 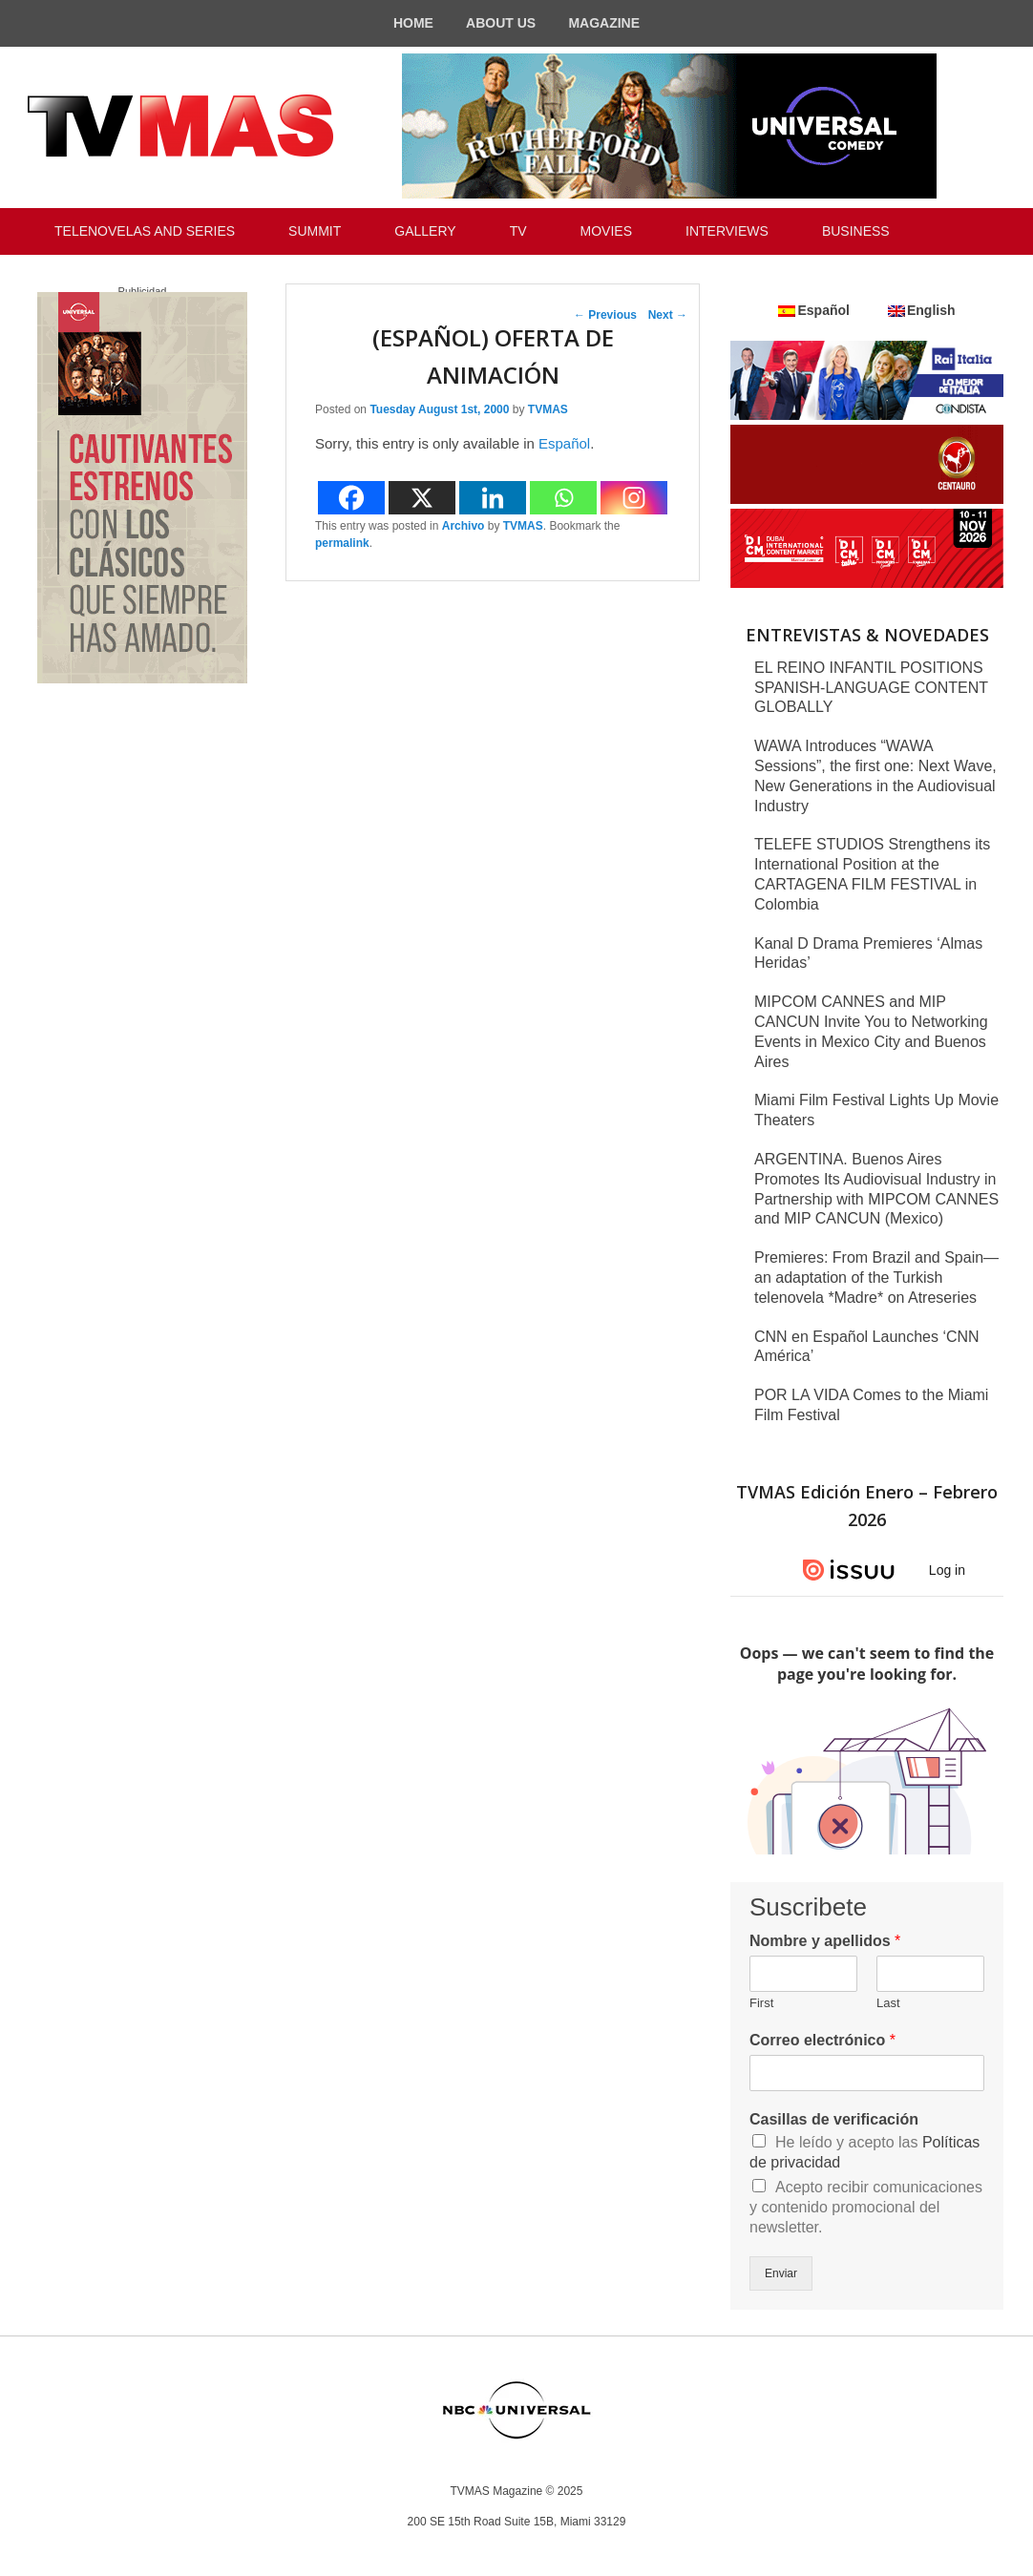 I want to click on Last, so click(x=888, y=2003).